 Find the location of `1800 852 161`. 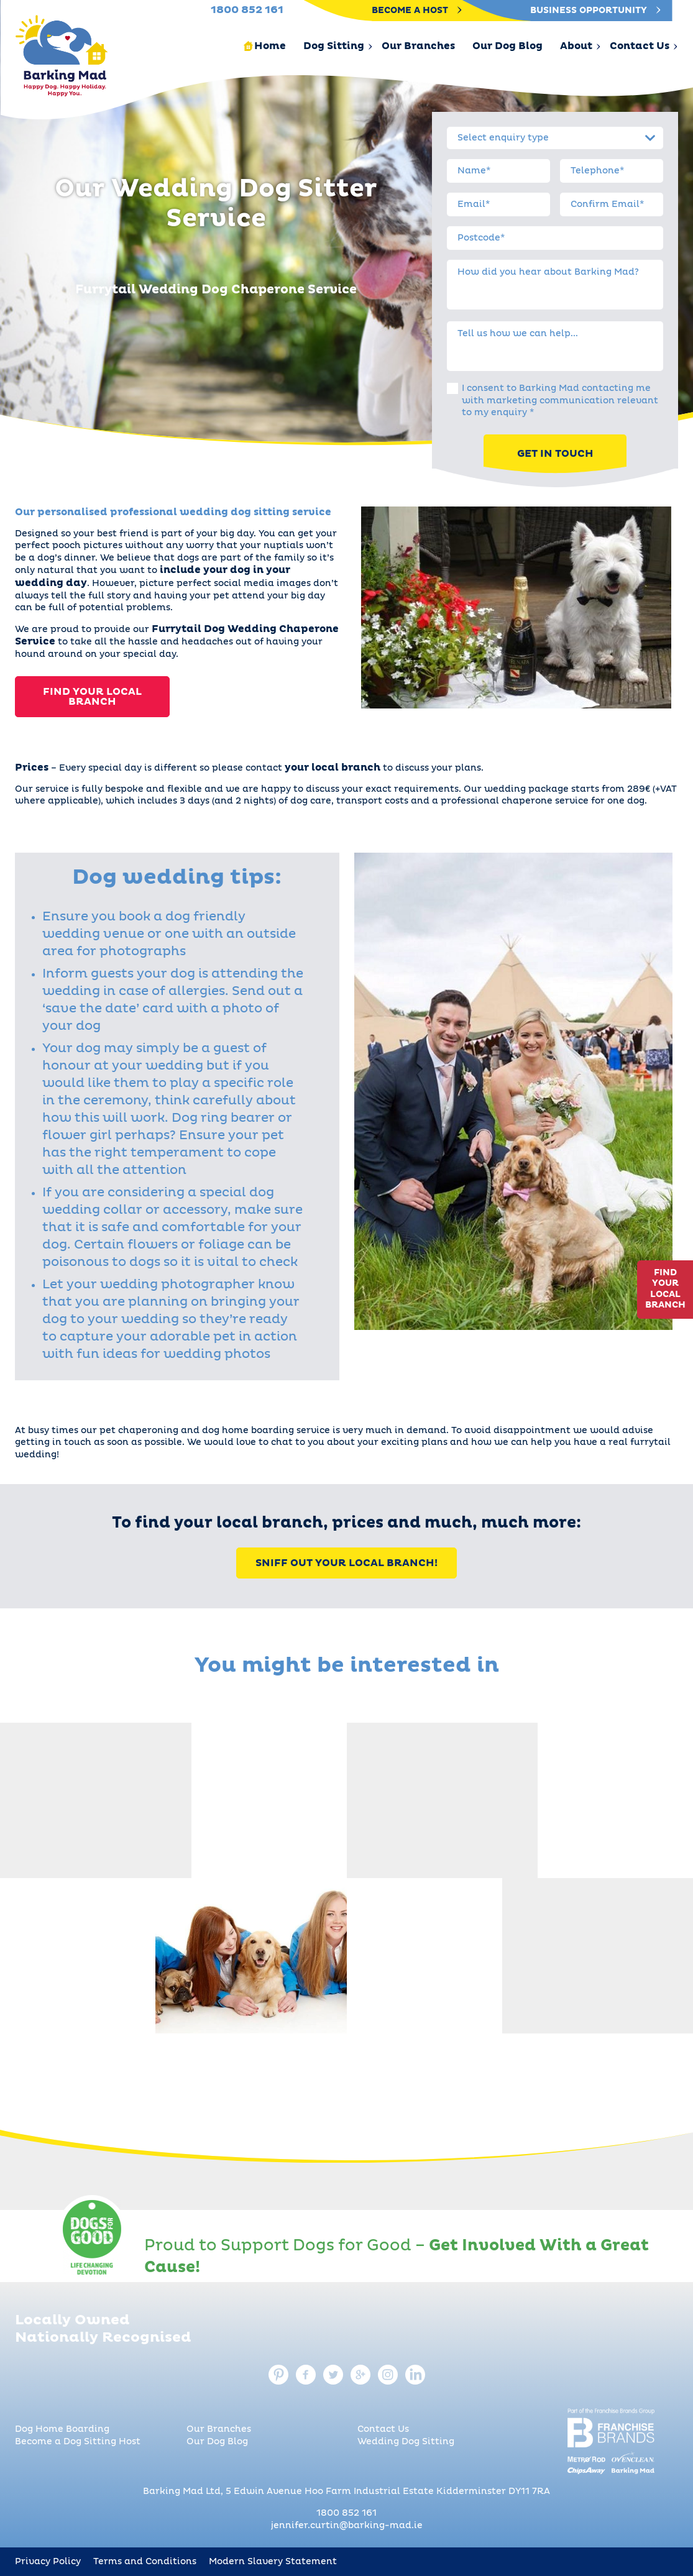

1800 852 161 is located at coordinates (346, 2513).